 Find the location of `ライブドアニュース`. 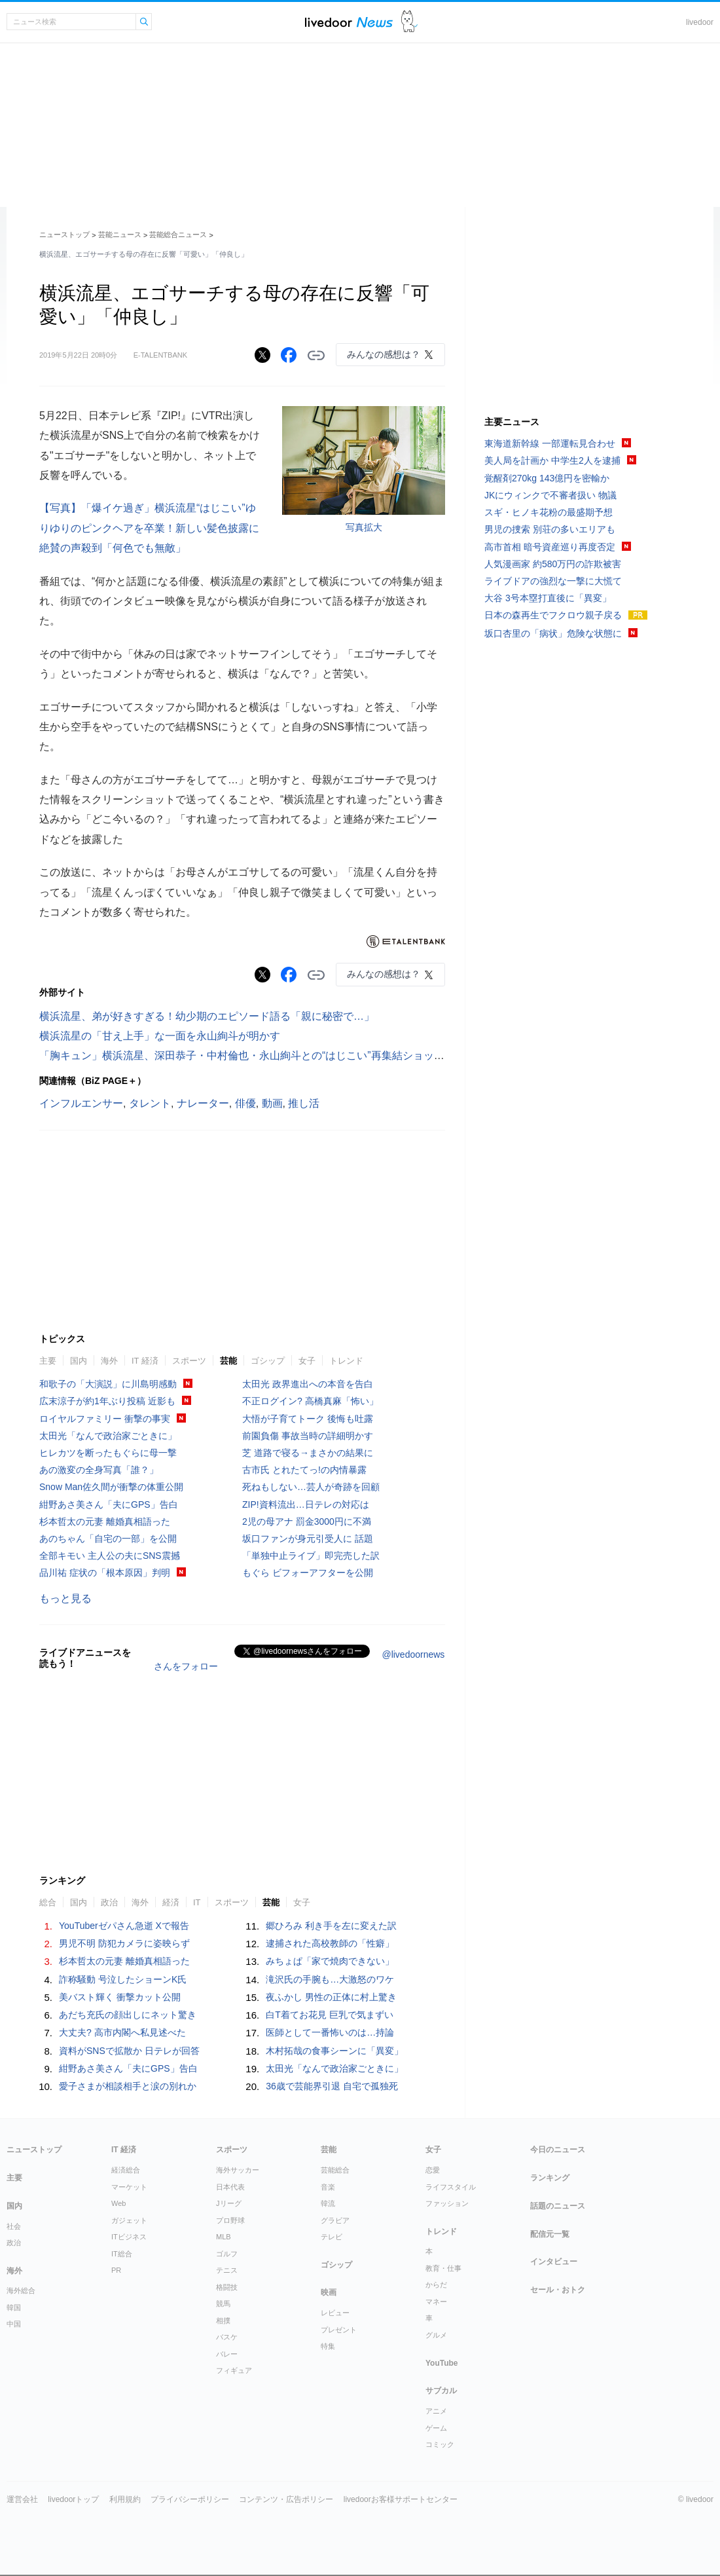

ライブドアニュース is located at coordinates (349, 22).